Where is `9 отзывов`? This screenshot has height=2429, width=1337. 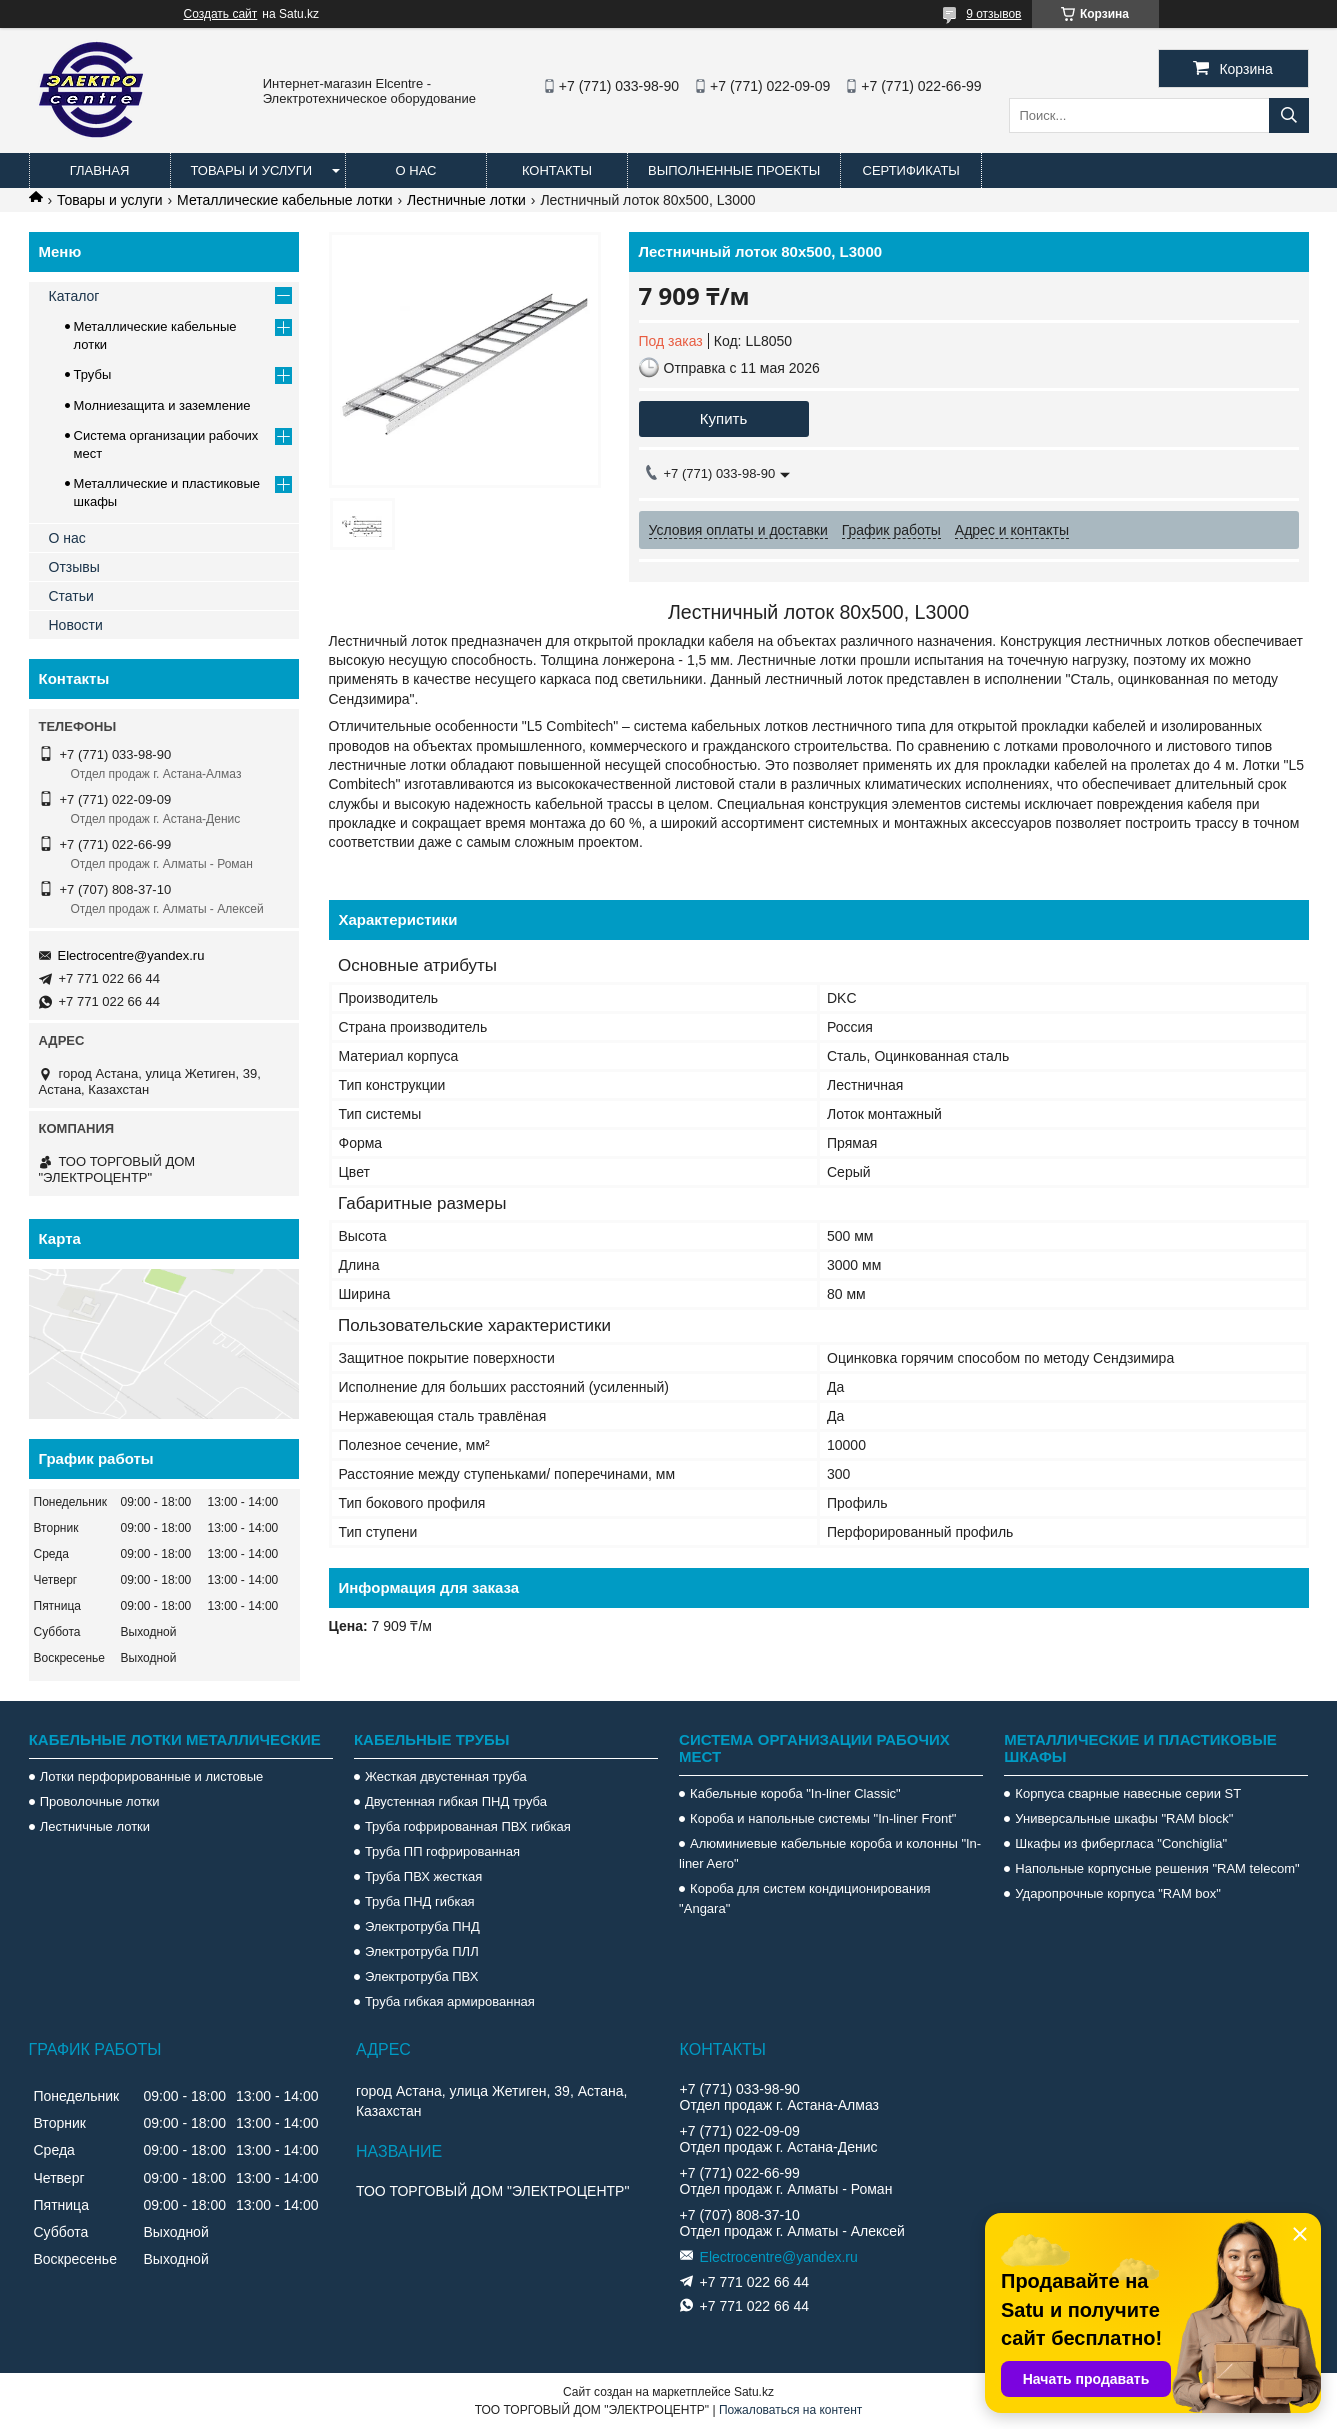
9 отзывов is located at coordinates (993, 14).